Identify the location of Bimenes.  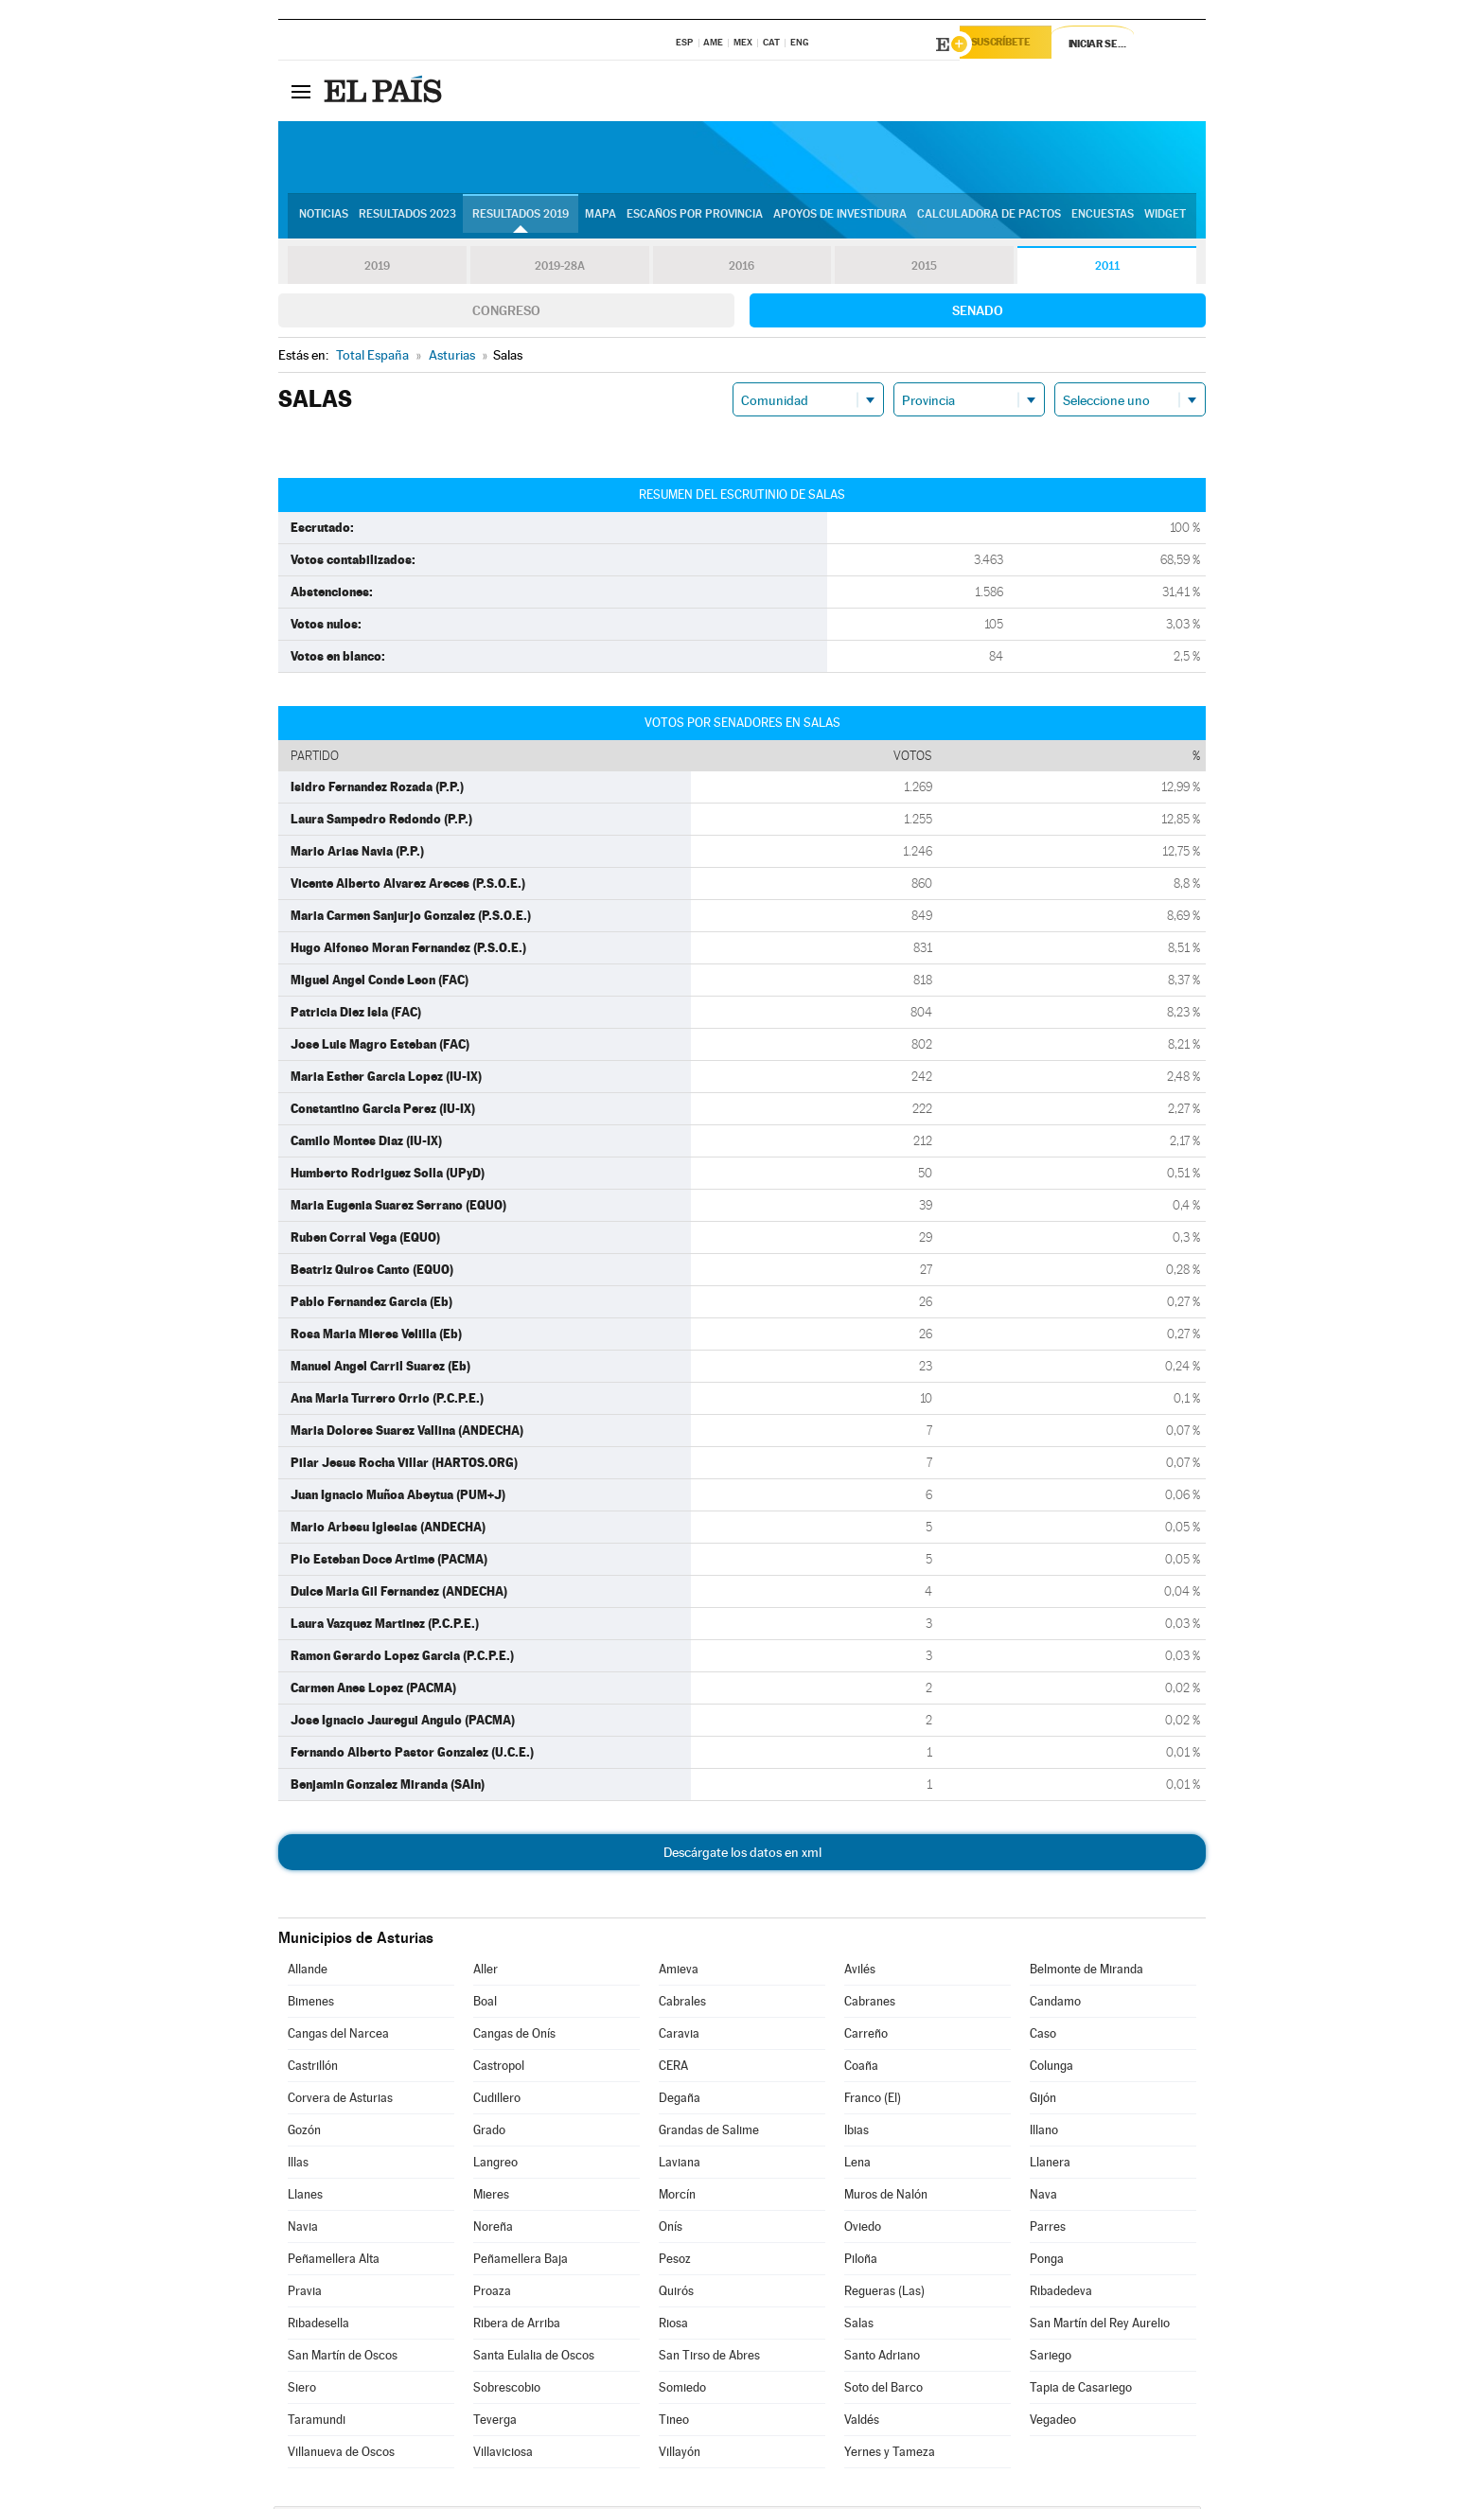
(311, 2004).